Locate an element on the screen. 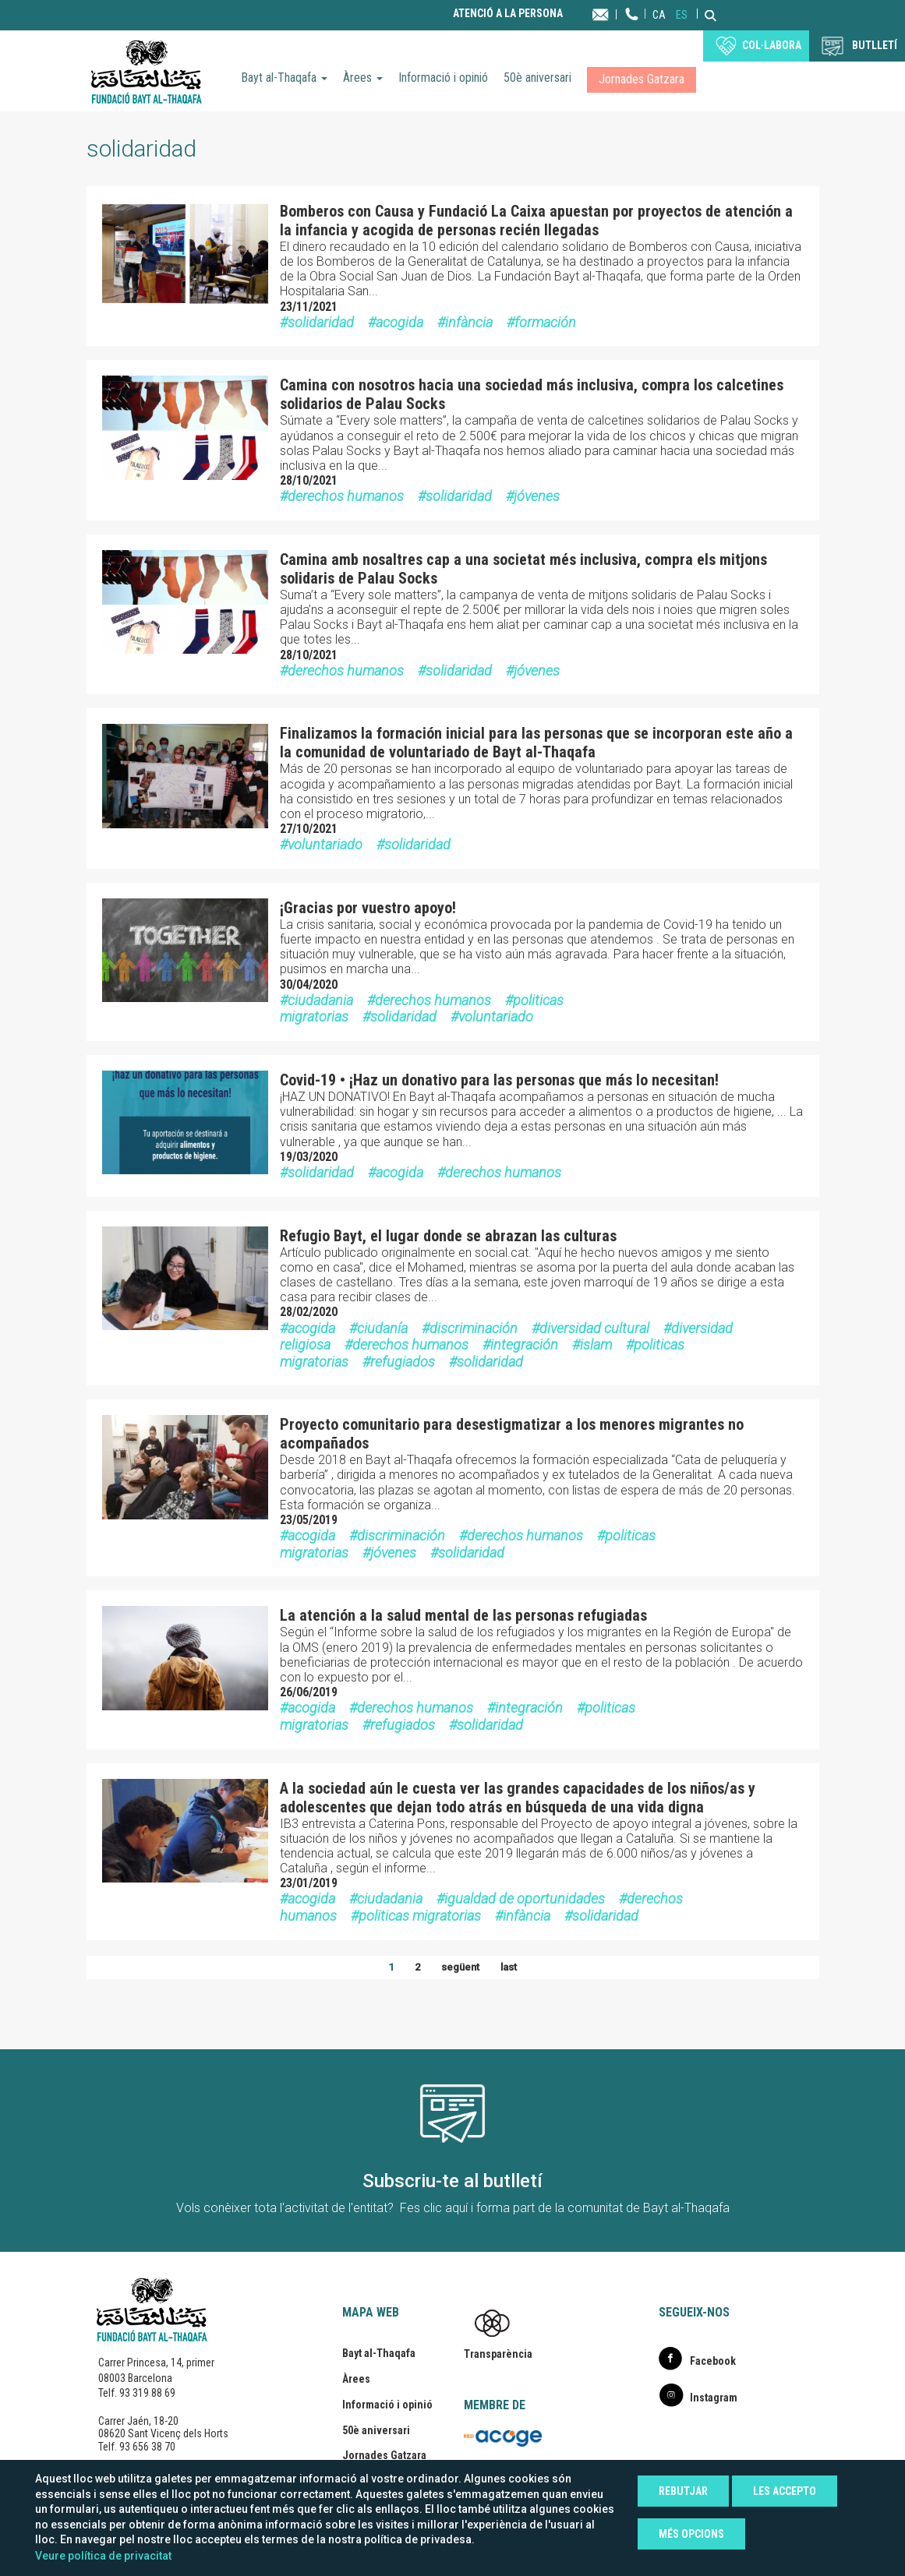 The image size is (905, 2576). Refugio Bayt, el lugar donde se abrazan las culturas is located at coordinates (448, 1235).